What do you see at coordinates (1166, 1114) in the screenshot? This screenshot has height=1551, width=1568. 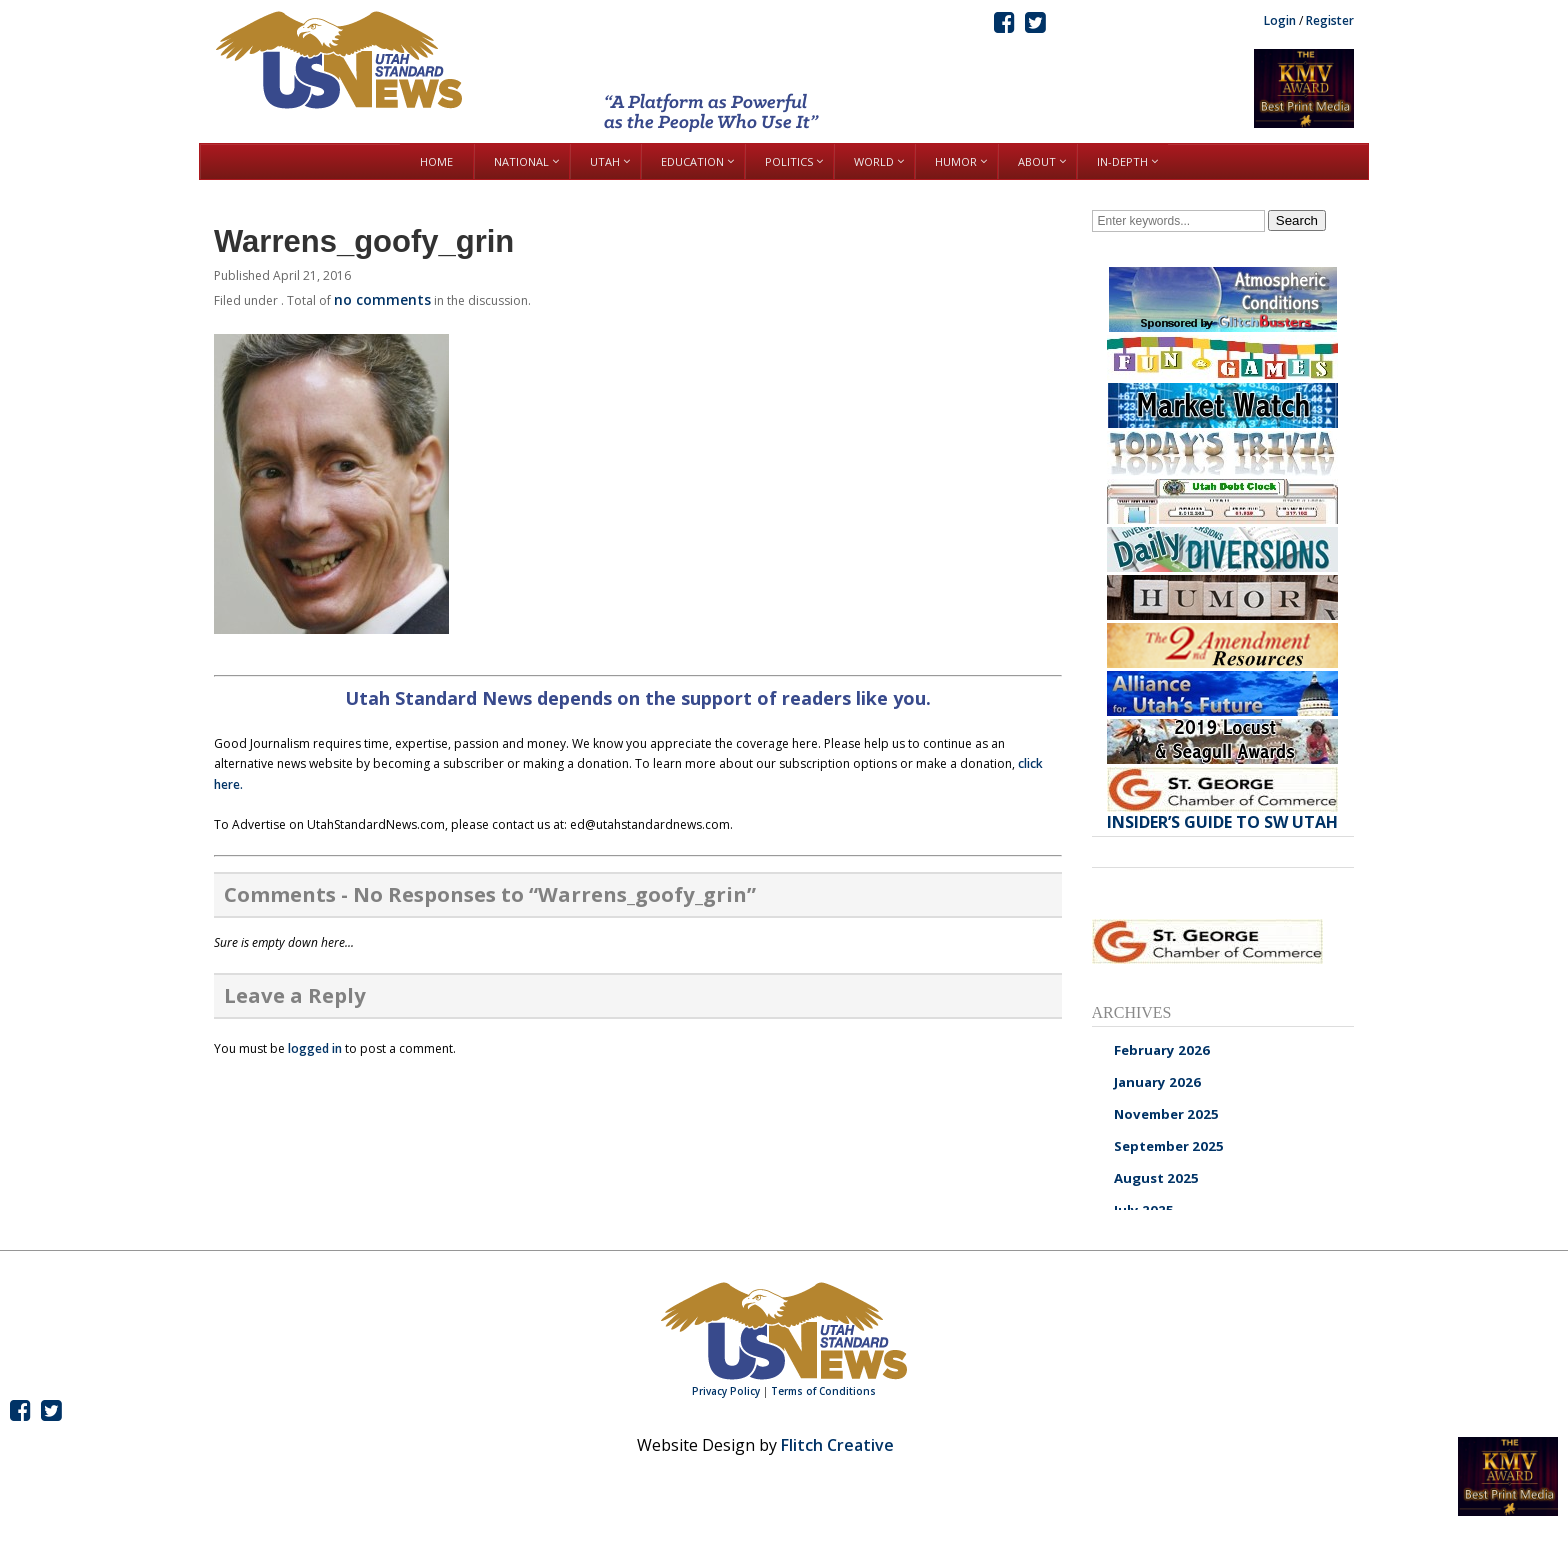 I see `November 2025` at bounding box center [1166, 1114].